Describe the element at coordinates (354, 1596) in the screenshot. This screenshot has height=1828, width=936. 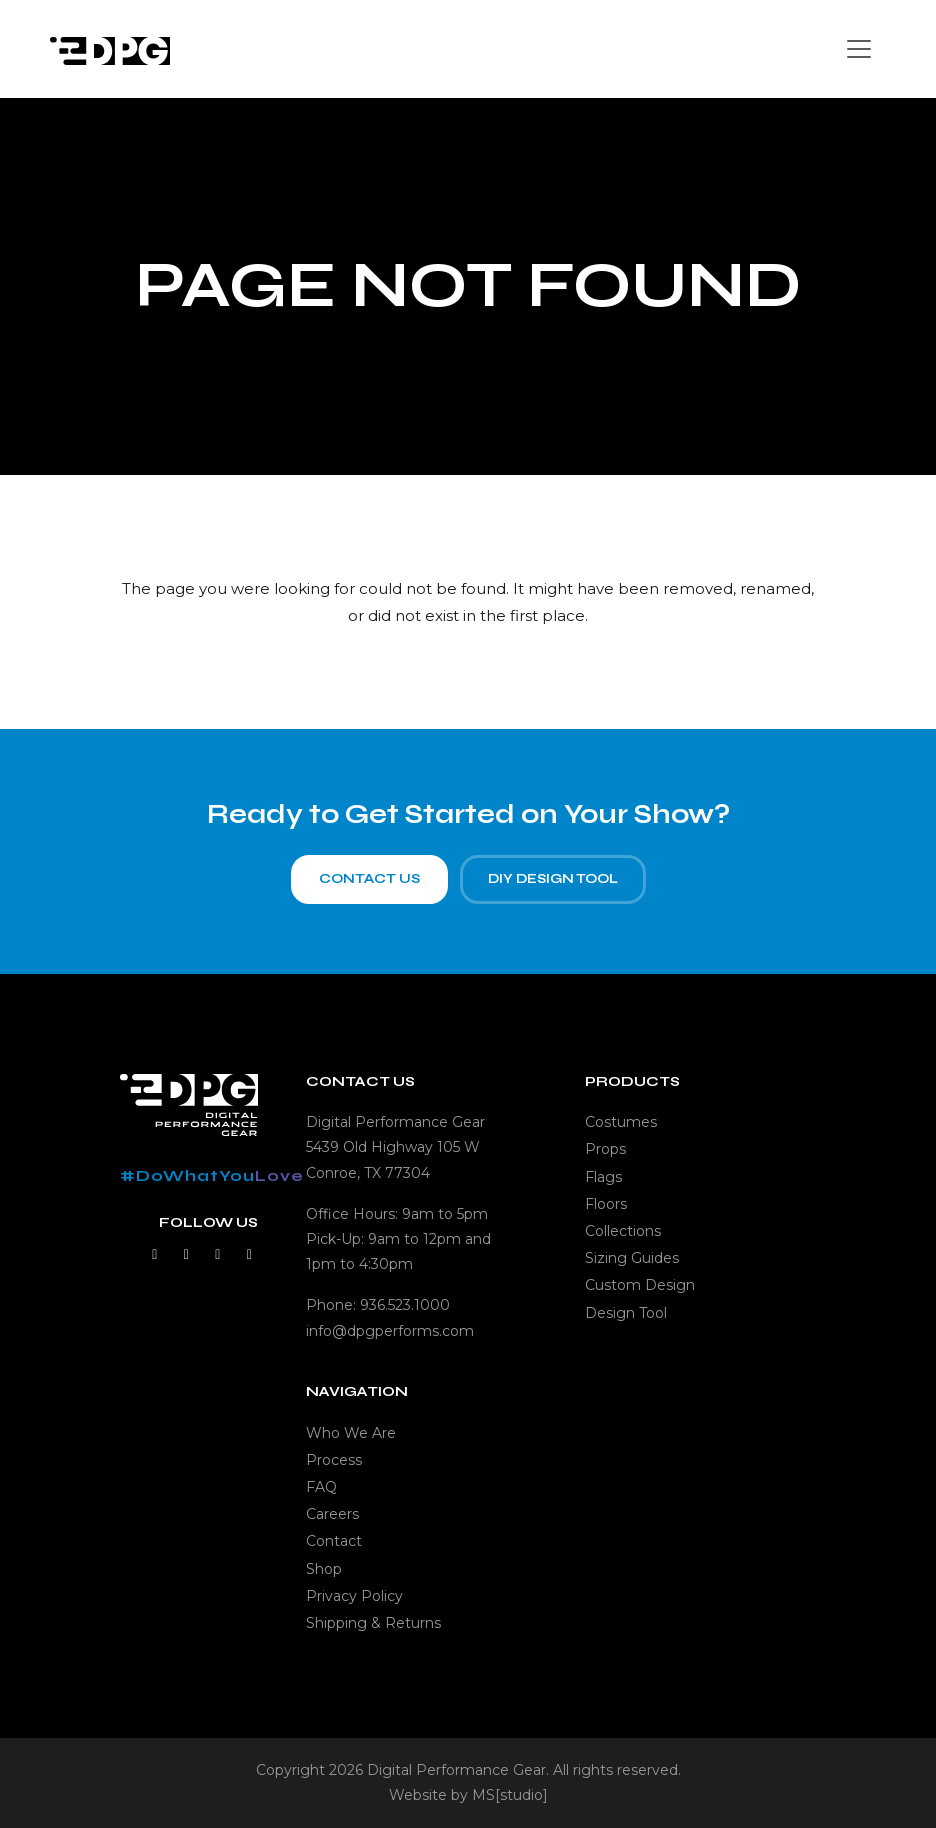
I see `Privacy Policy` at that location.